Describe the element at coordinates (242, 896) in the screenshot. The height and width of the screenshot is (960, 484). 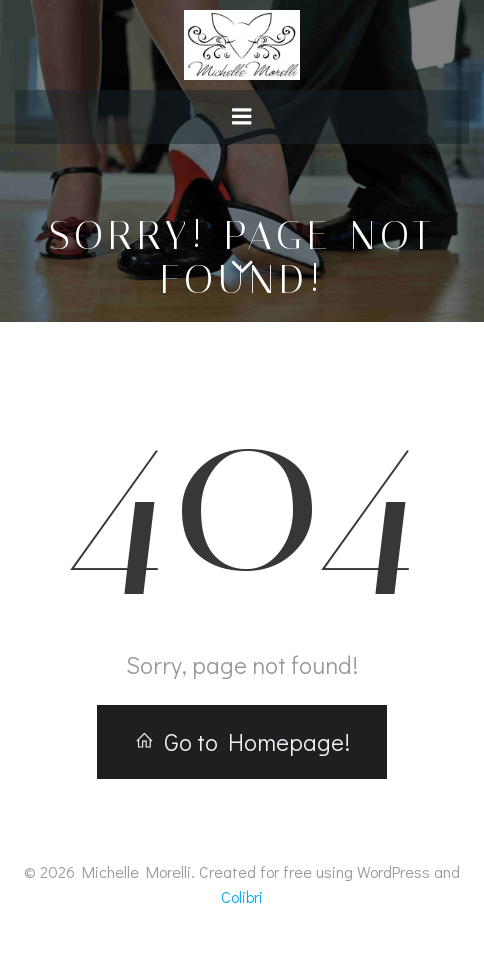
I see `Colibri` at that location.